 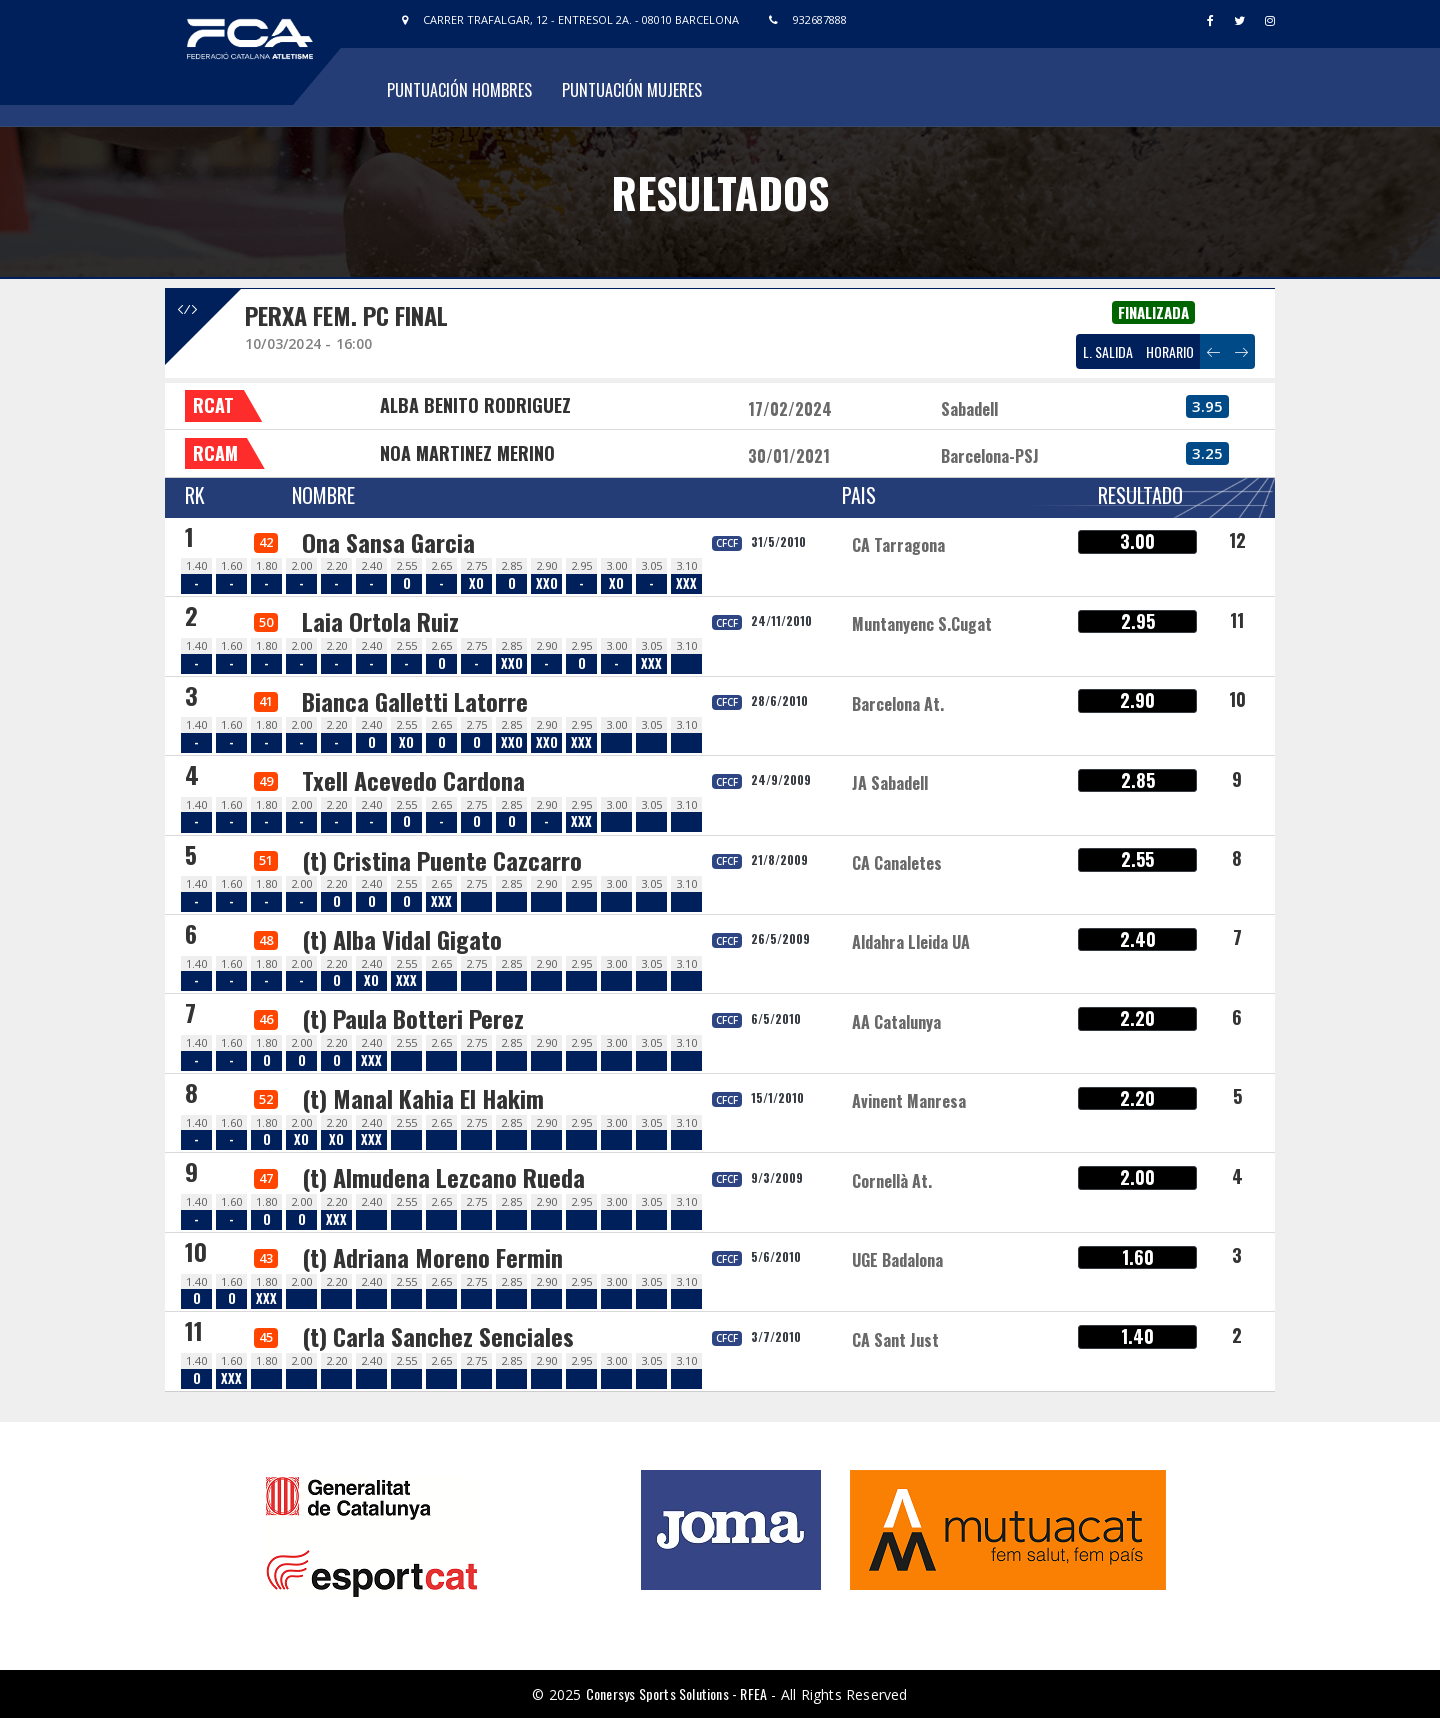 I want to click on Bianca Galletti Latorre, so click(x=415, y=701).